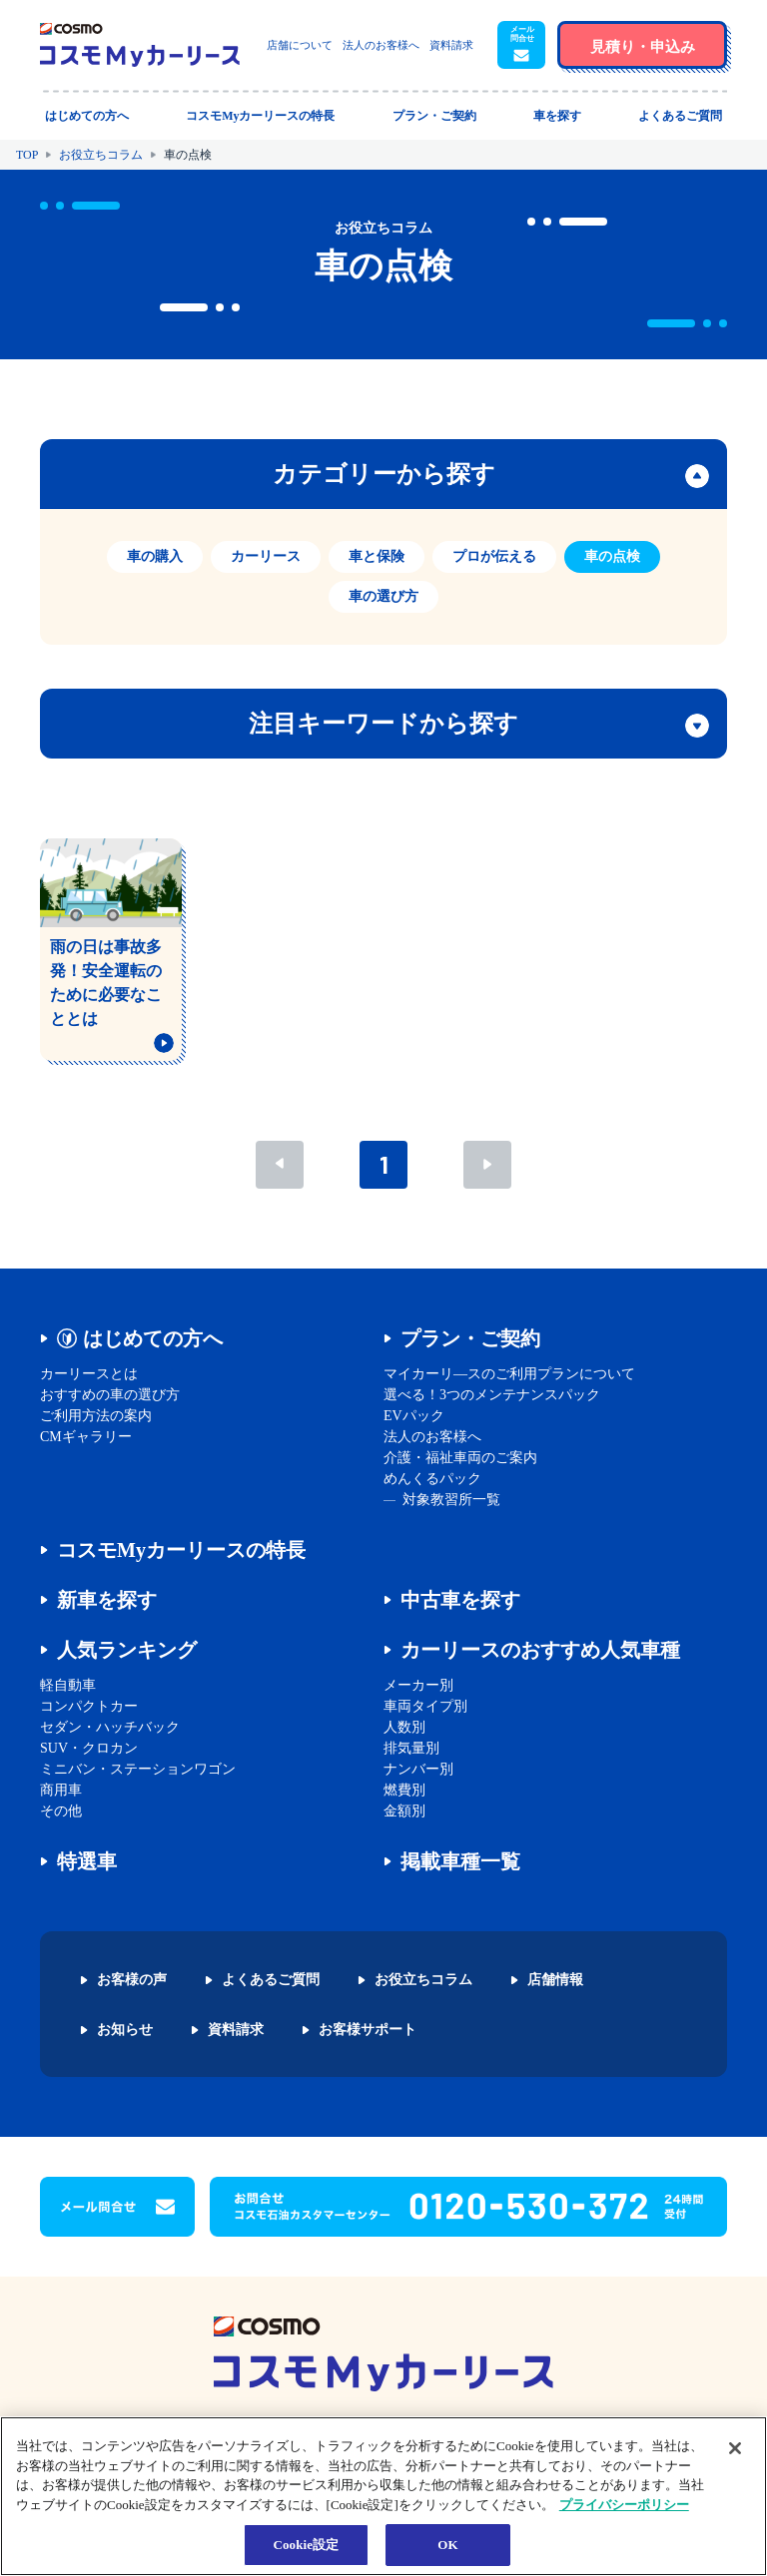  Describe the element at coordinates (381, 45) in the screenshot. I see `法人のお客様へ` at that location.